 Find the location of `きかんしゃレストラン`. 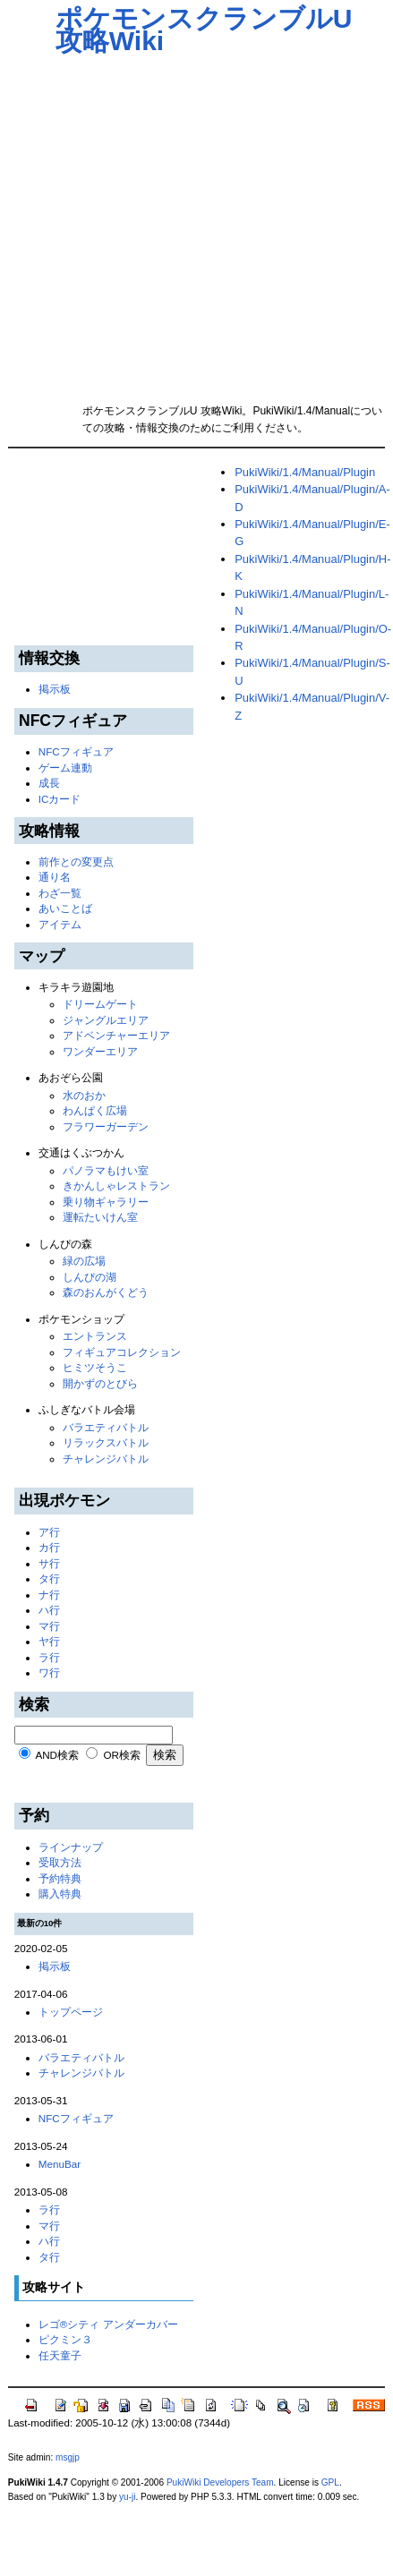

きかんしゃレストラン is located at coordinates (116, 1185).